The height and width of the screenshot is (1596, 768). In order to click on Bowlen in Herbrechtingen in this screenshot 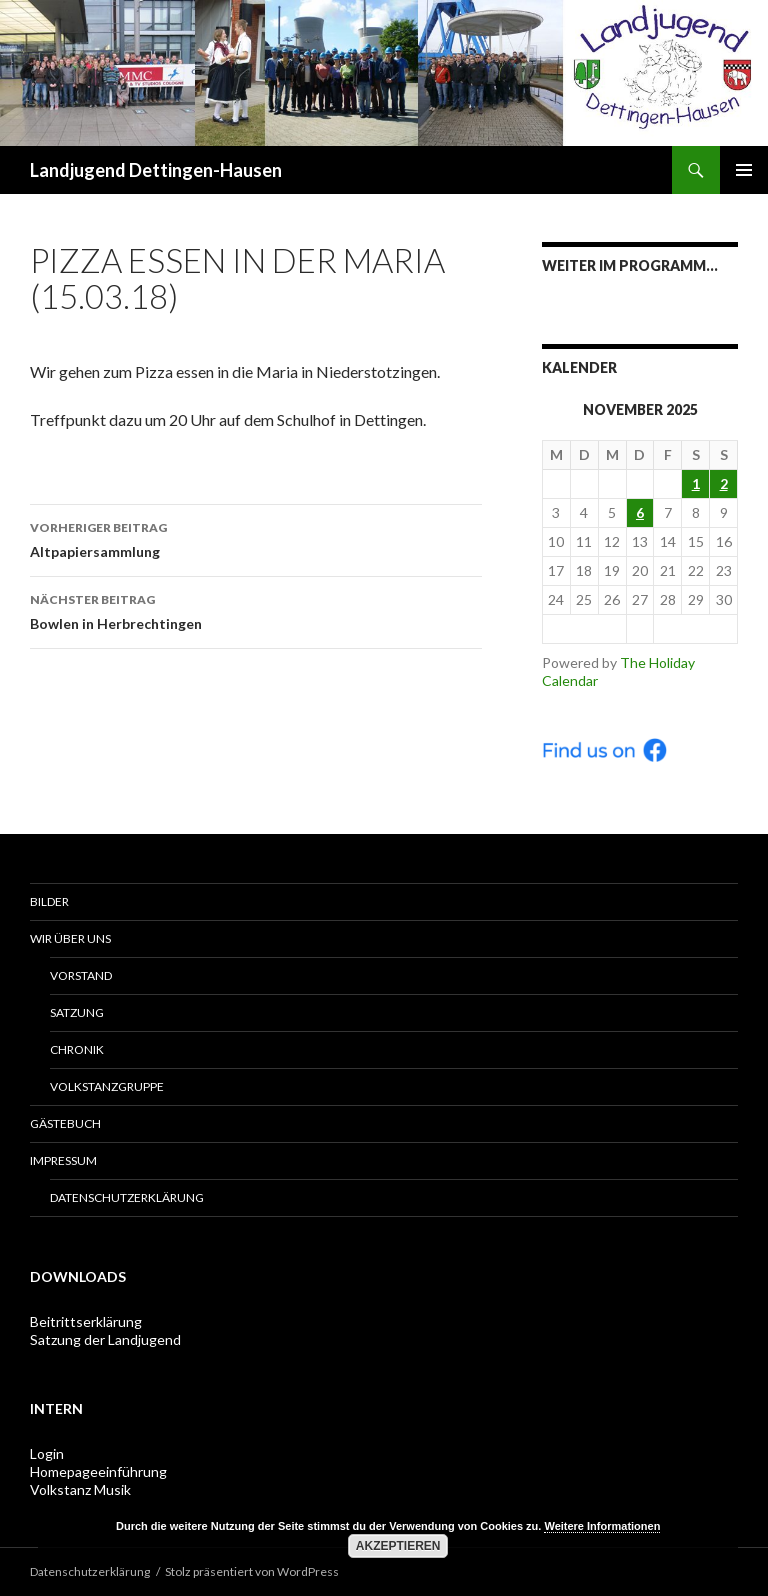, I will do `click(256, 610)`.